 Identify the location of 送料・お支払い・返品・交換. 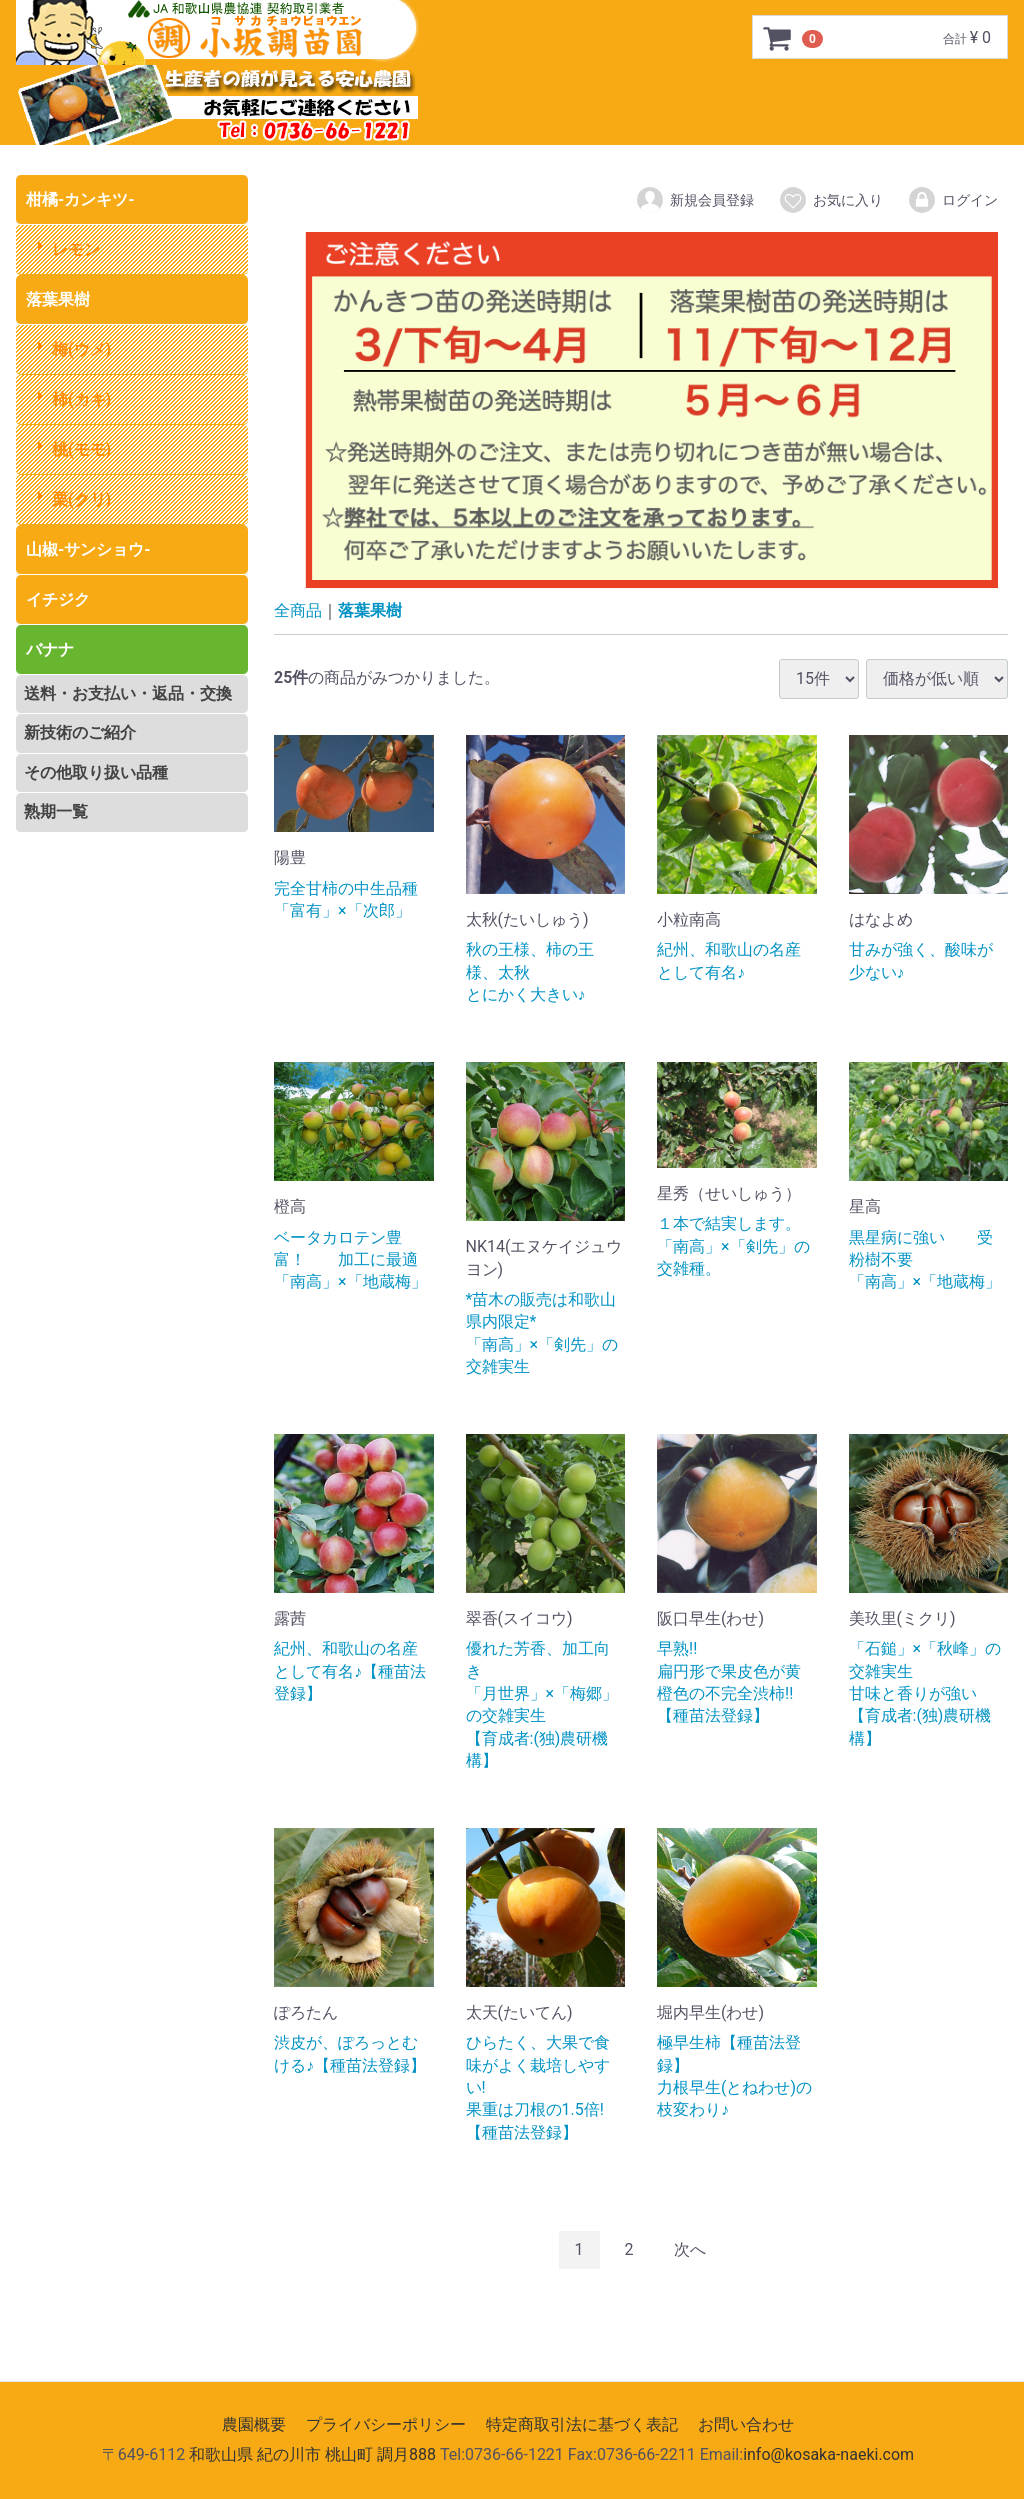
(128, 693).